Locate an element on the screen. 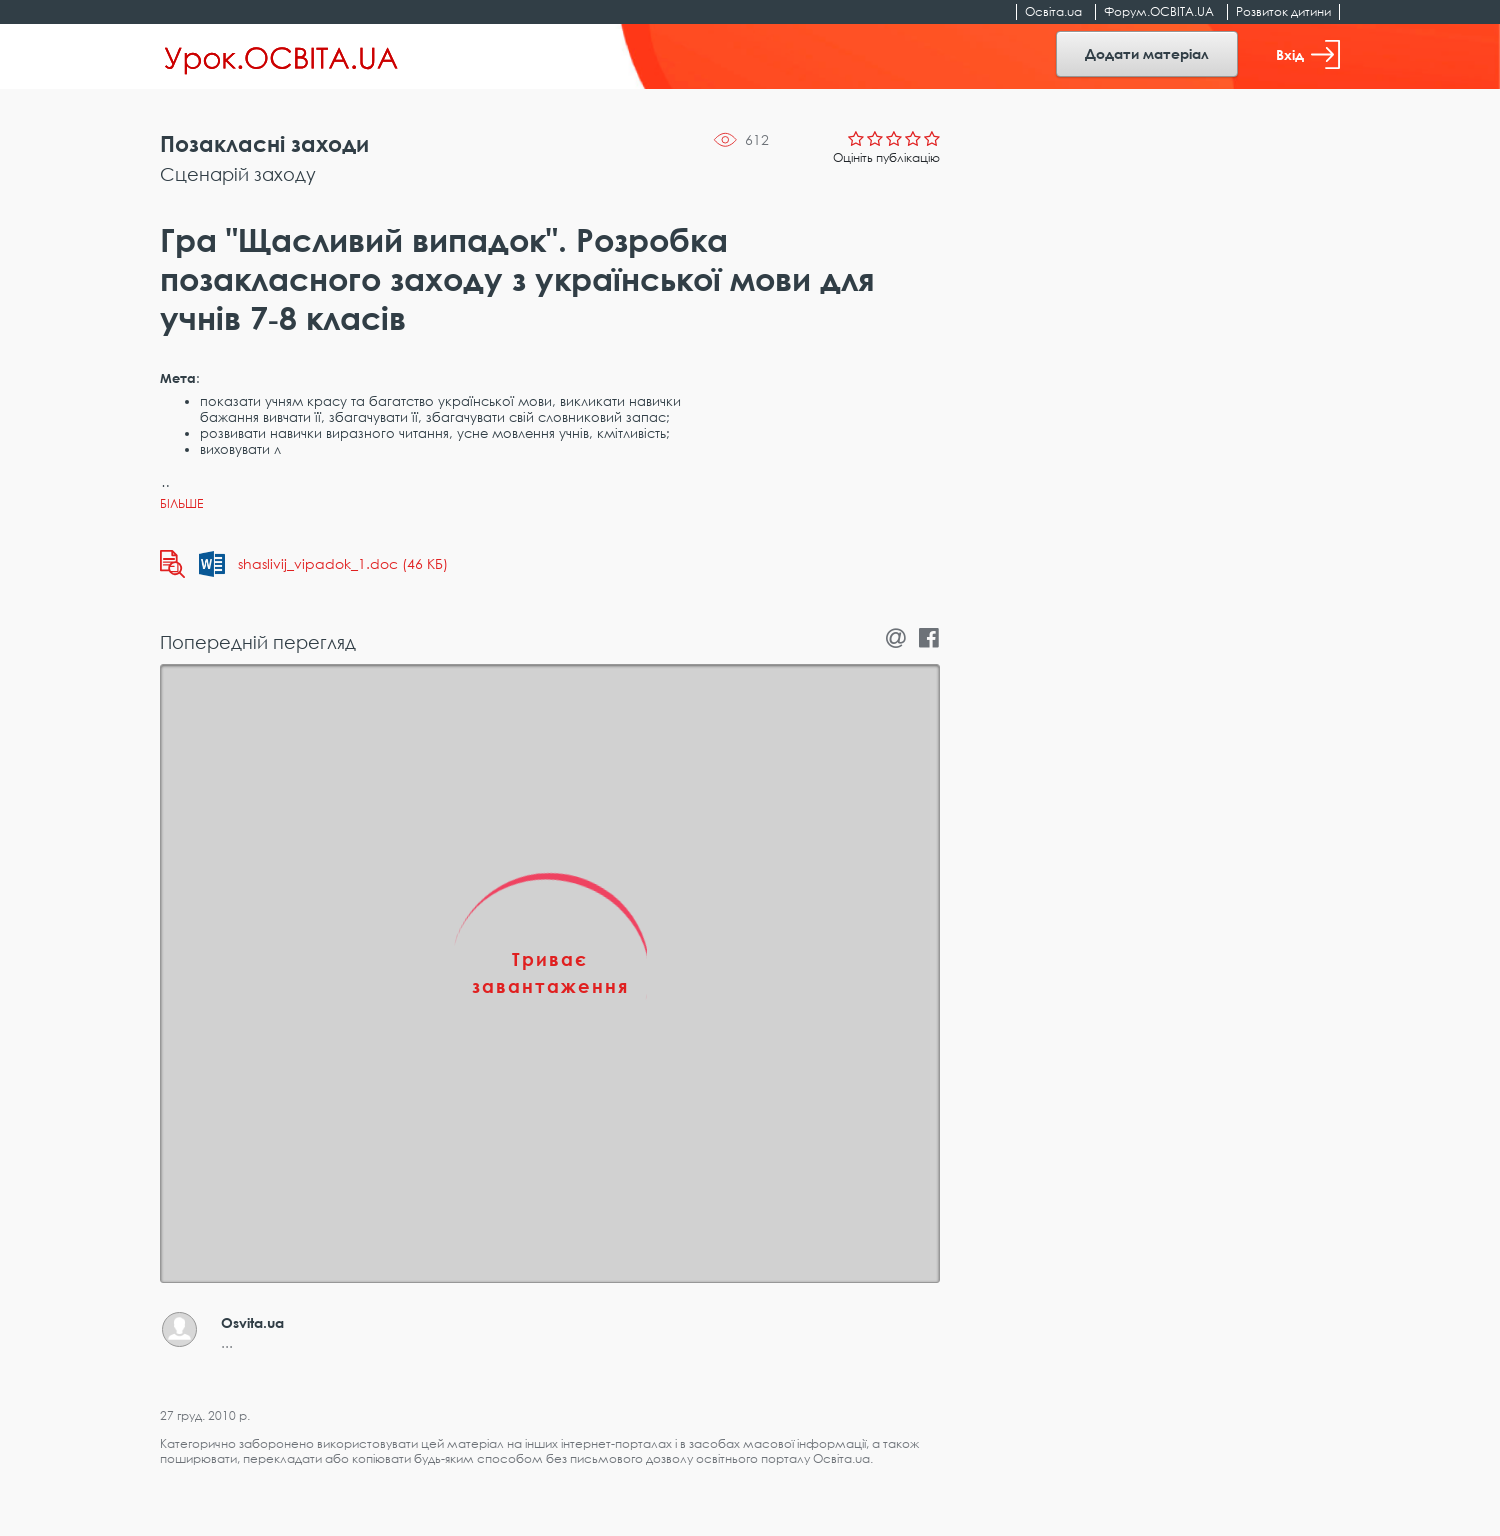 This screenshot has height=1536, width=1500. Розвиток дитини is located at coordinates (1283, 11).